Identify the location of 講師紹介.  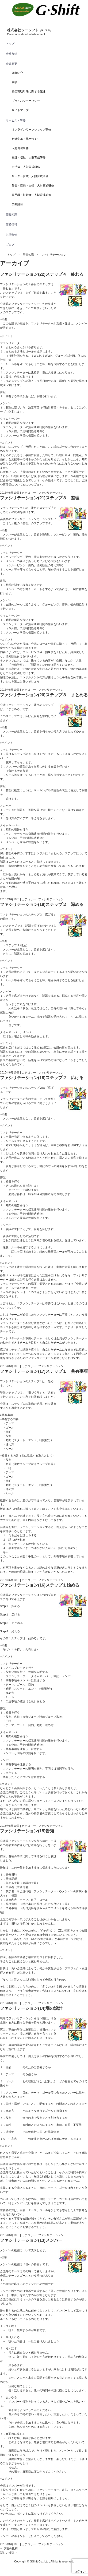
(17, 72).